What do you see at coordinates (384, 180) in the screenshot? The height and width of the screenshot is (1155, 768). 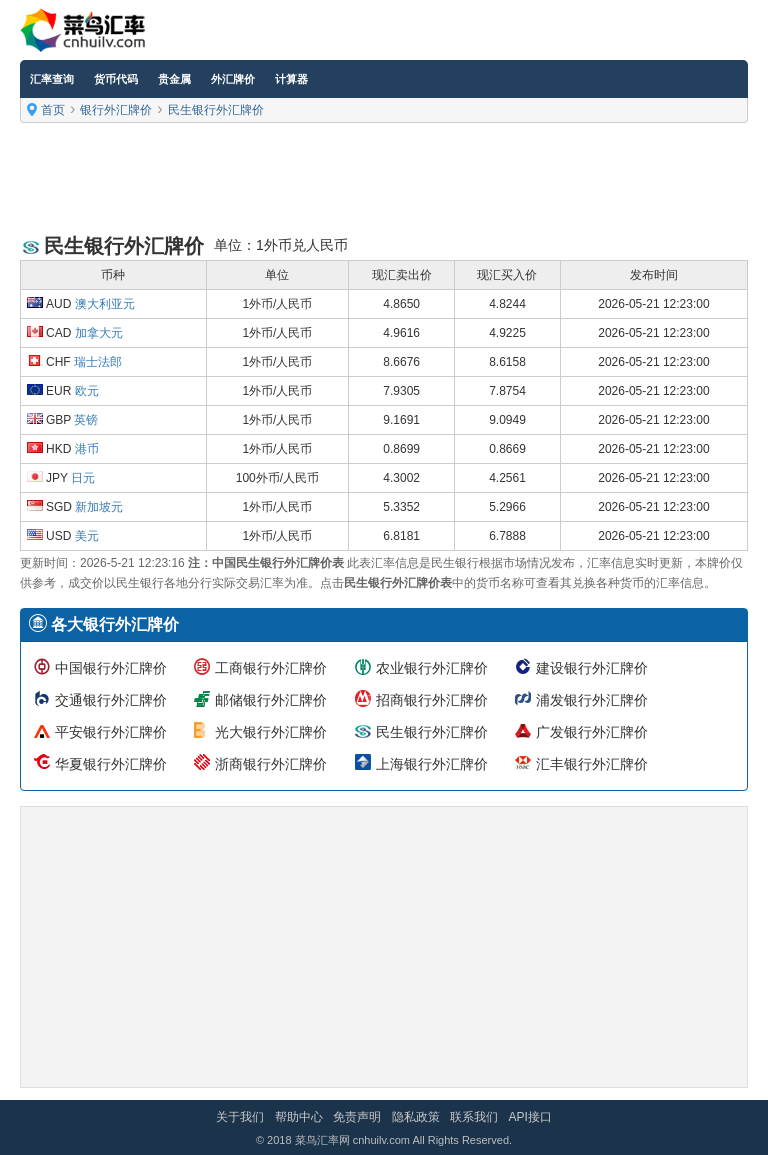 I see `[Advertisement]` at bounding box center [384, 180].